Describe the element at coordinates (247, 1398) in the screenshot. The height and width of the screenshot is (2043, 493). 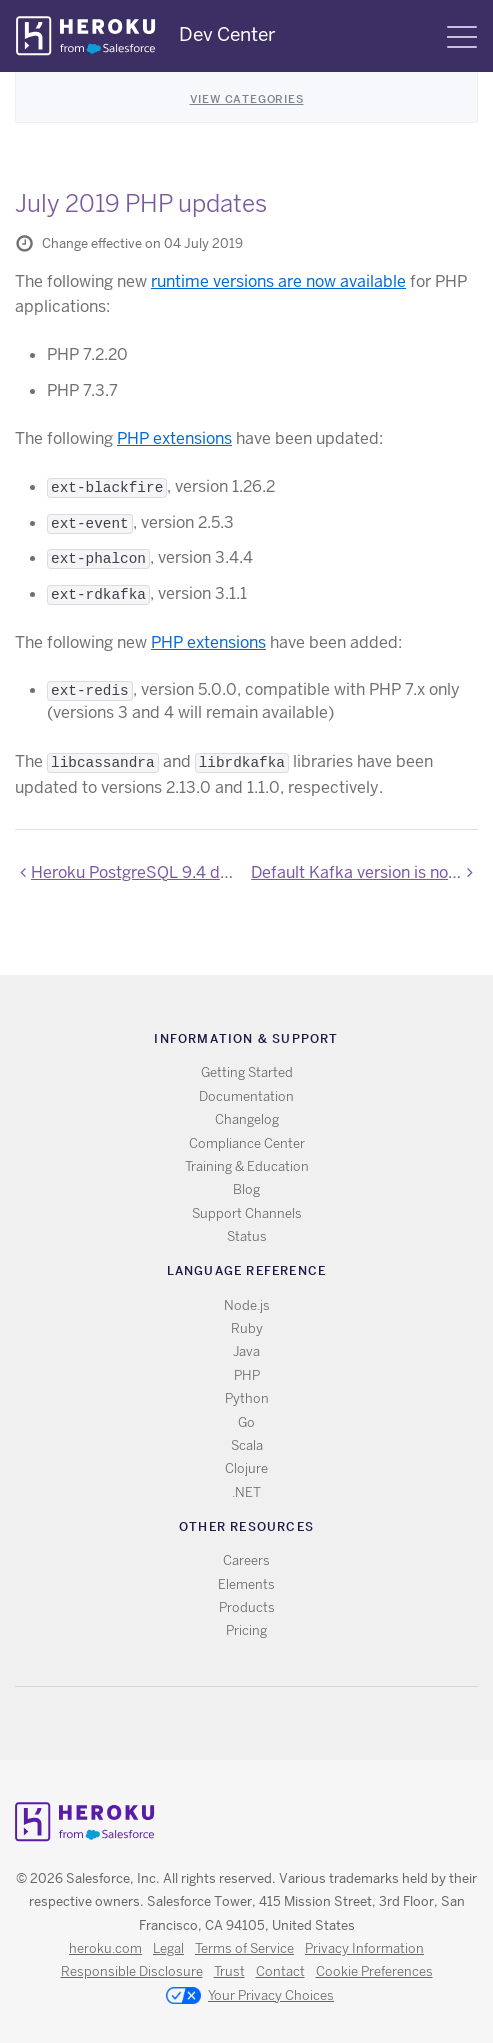
I see `Python [All Python documentation]` at that location.